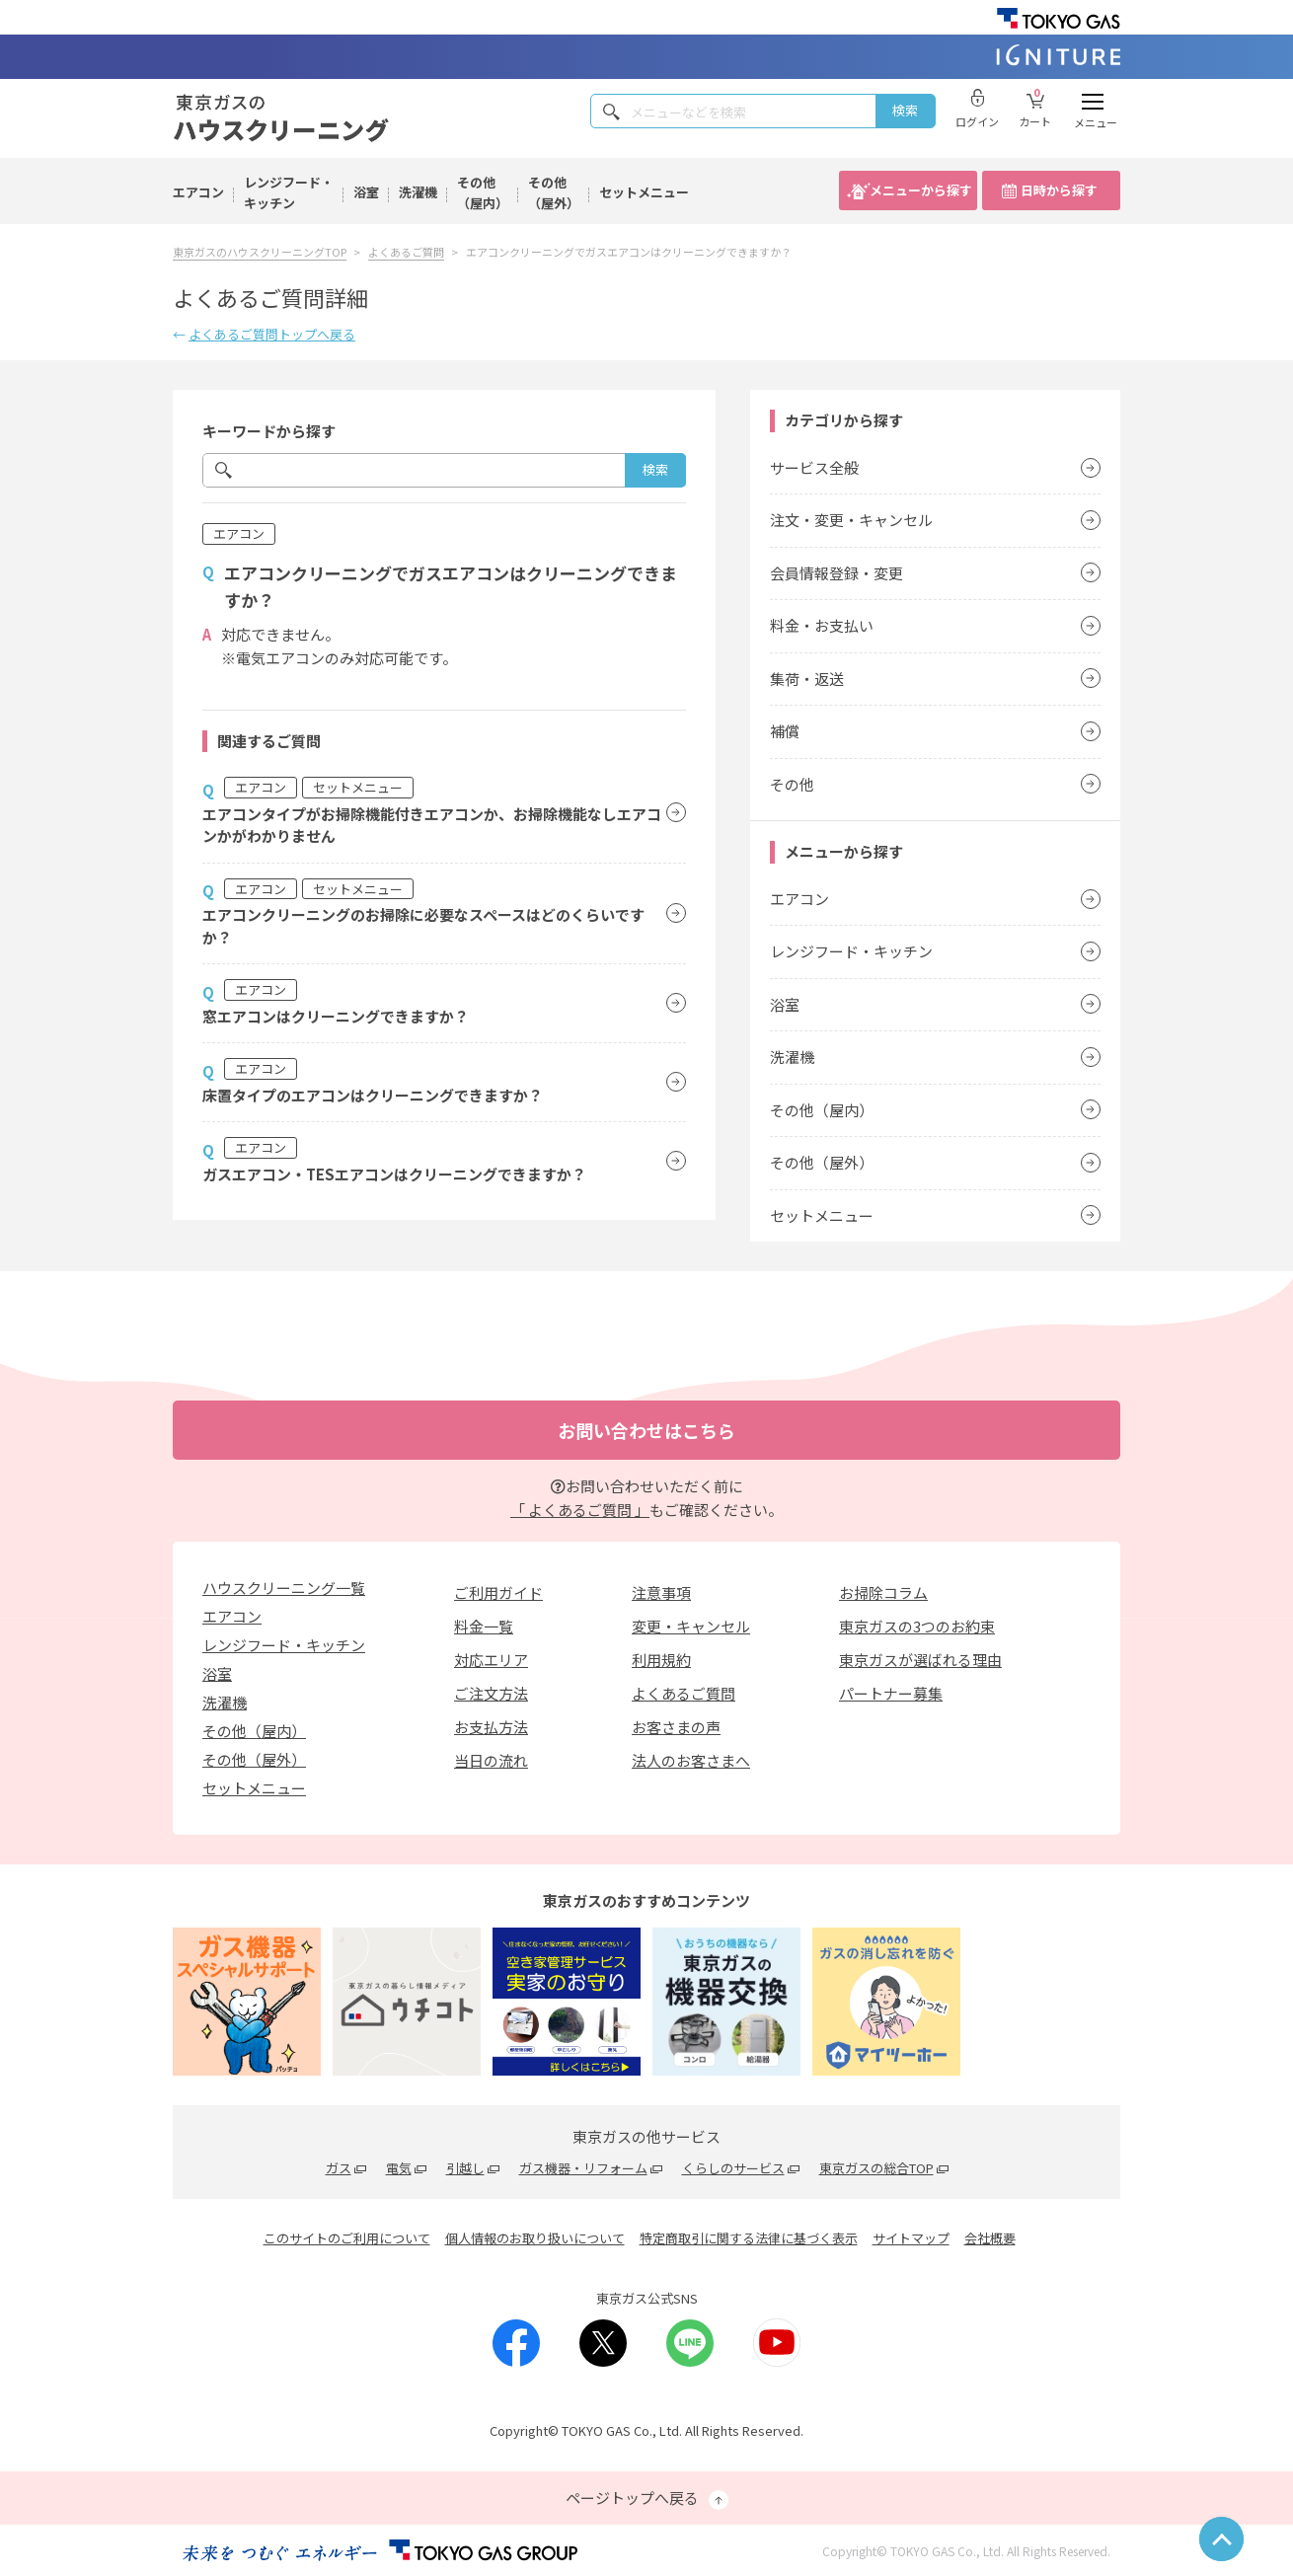 The width and height of the screenshot is (1293, 2576). What do you see at coordinates (921, 190) in the screenshot?
I see `メニューから探す` at bounding box center [921, 190].